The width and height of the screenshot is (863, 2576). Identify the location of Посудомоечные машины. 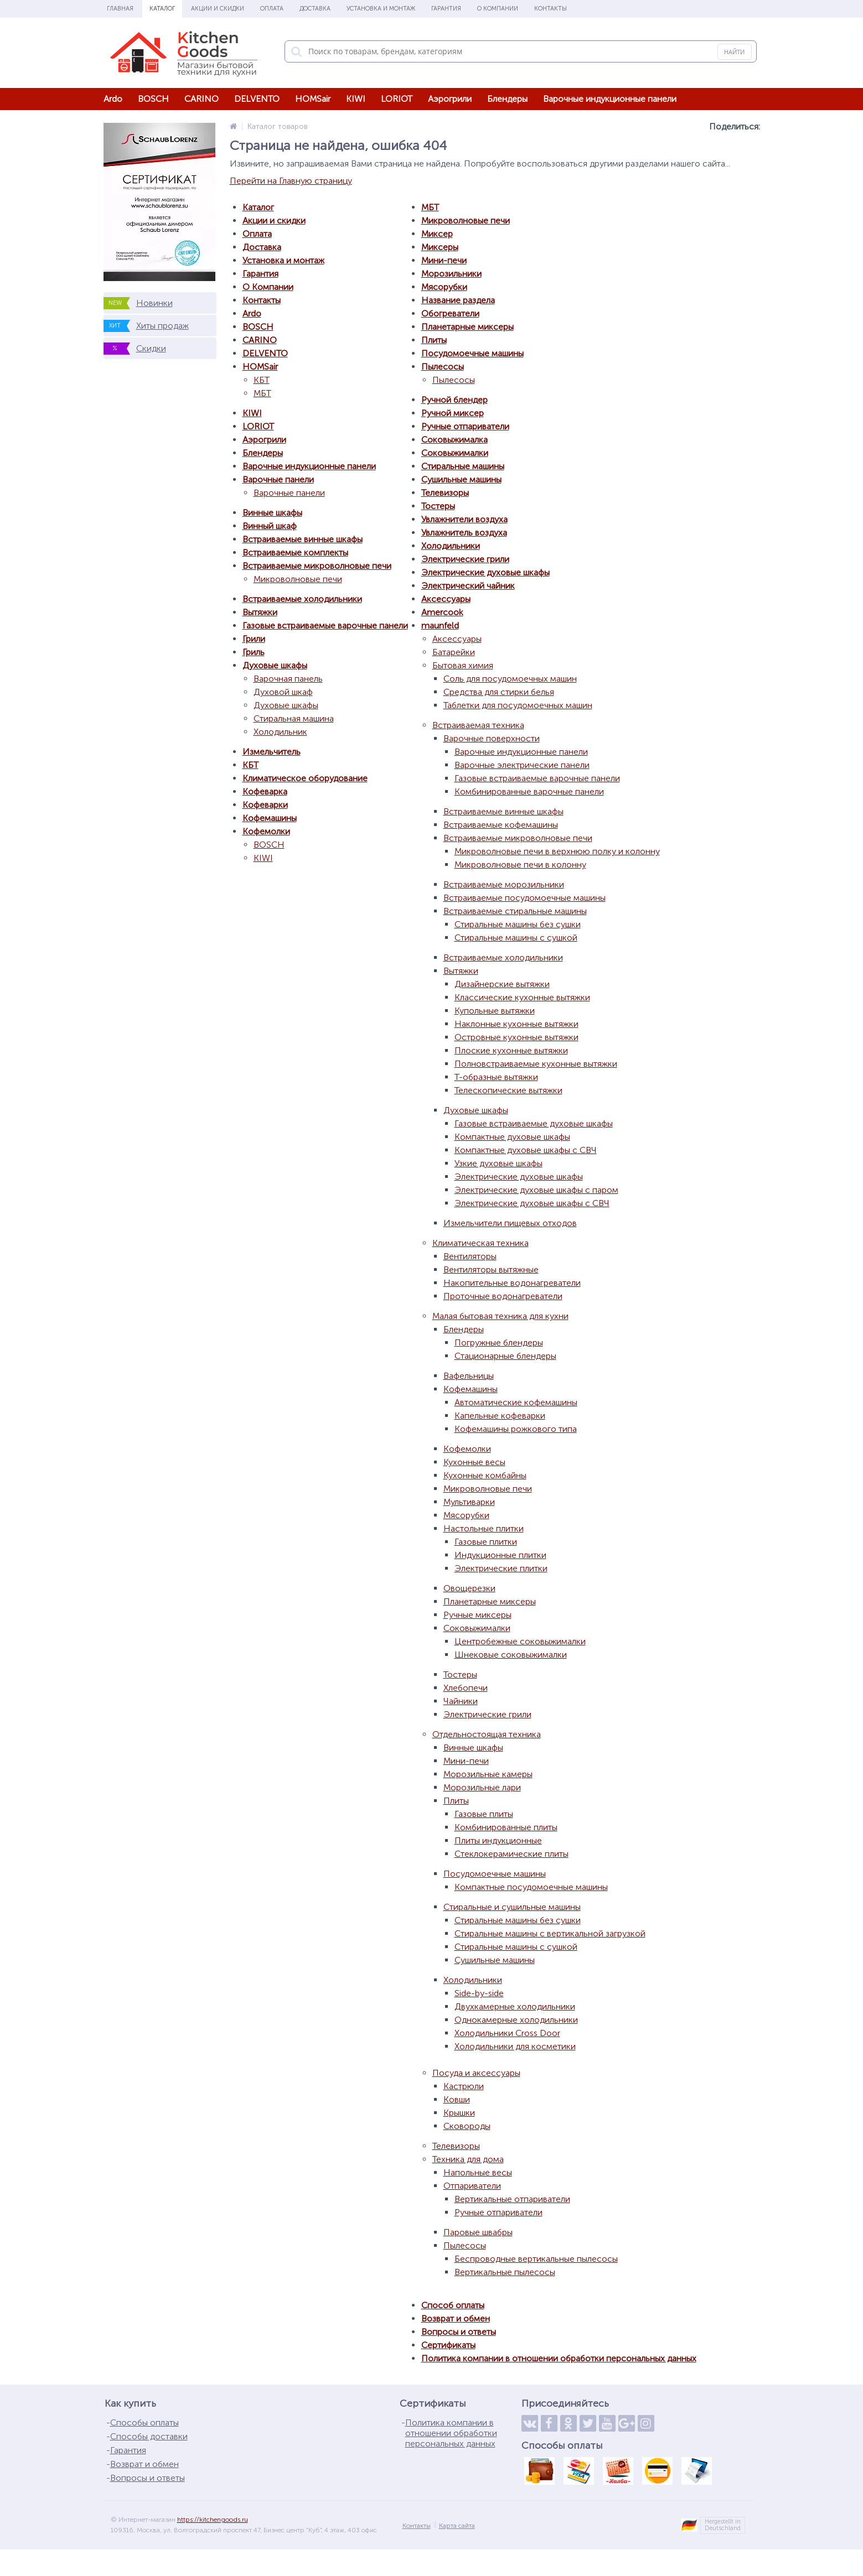
(472, 353).